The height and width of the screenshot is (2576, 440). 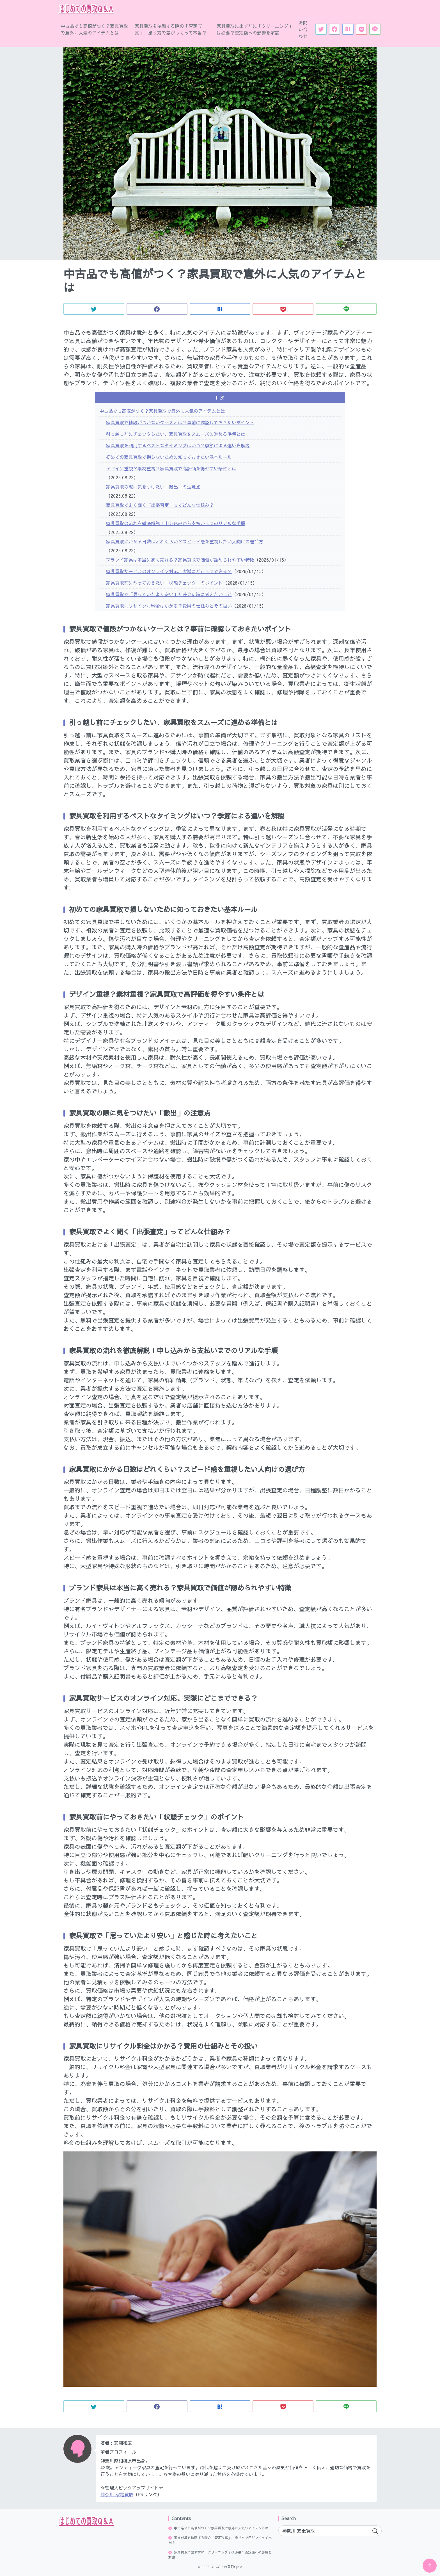 I want to click on お問い合わせ, so click(x=303, y=29).